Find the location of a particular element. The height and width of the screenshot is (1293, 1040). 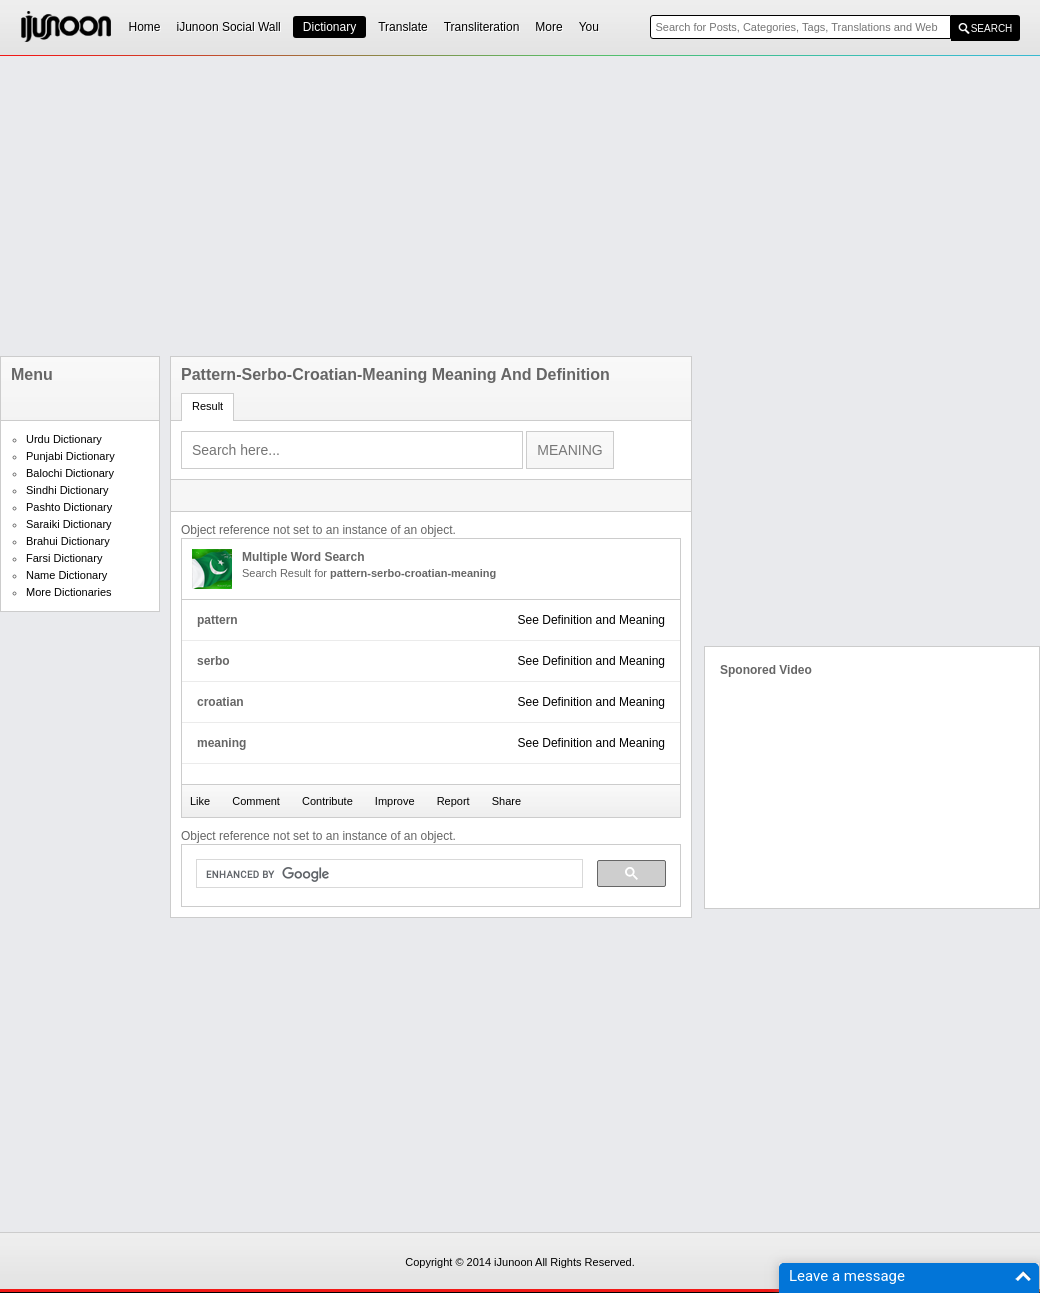

[search] is located at coordinates (387, 874).